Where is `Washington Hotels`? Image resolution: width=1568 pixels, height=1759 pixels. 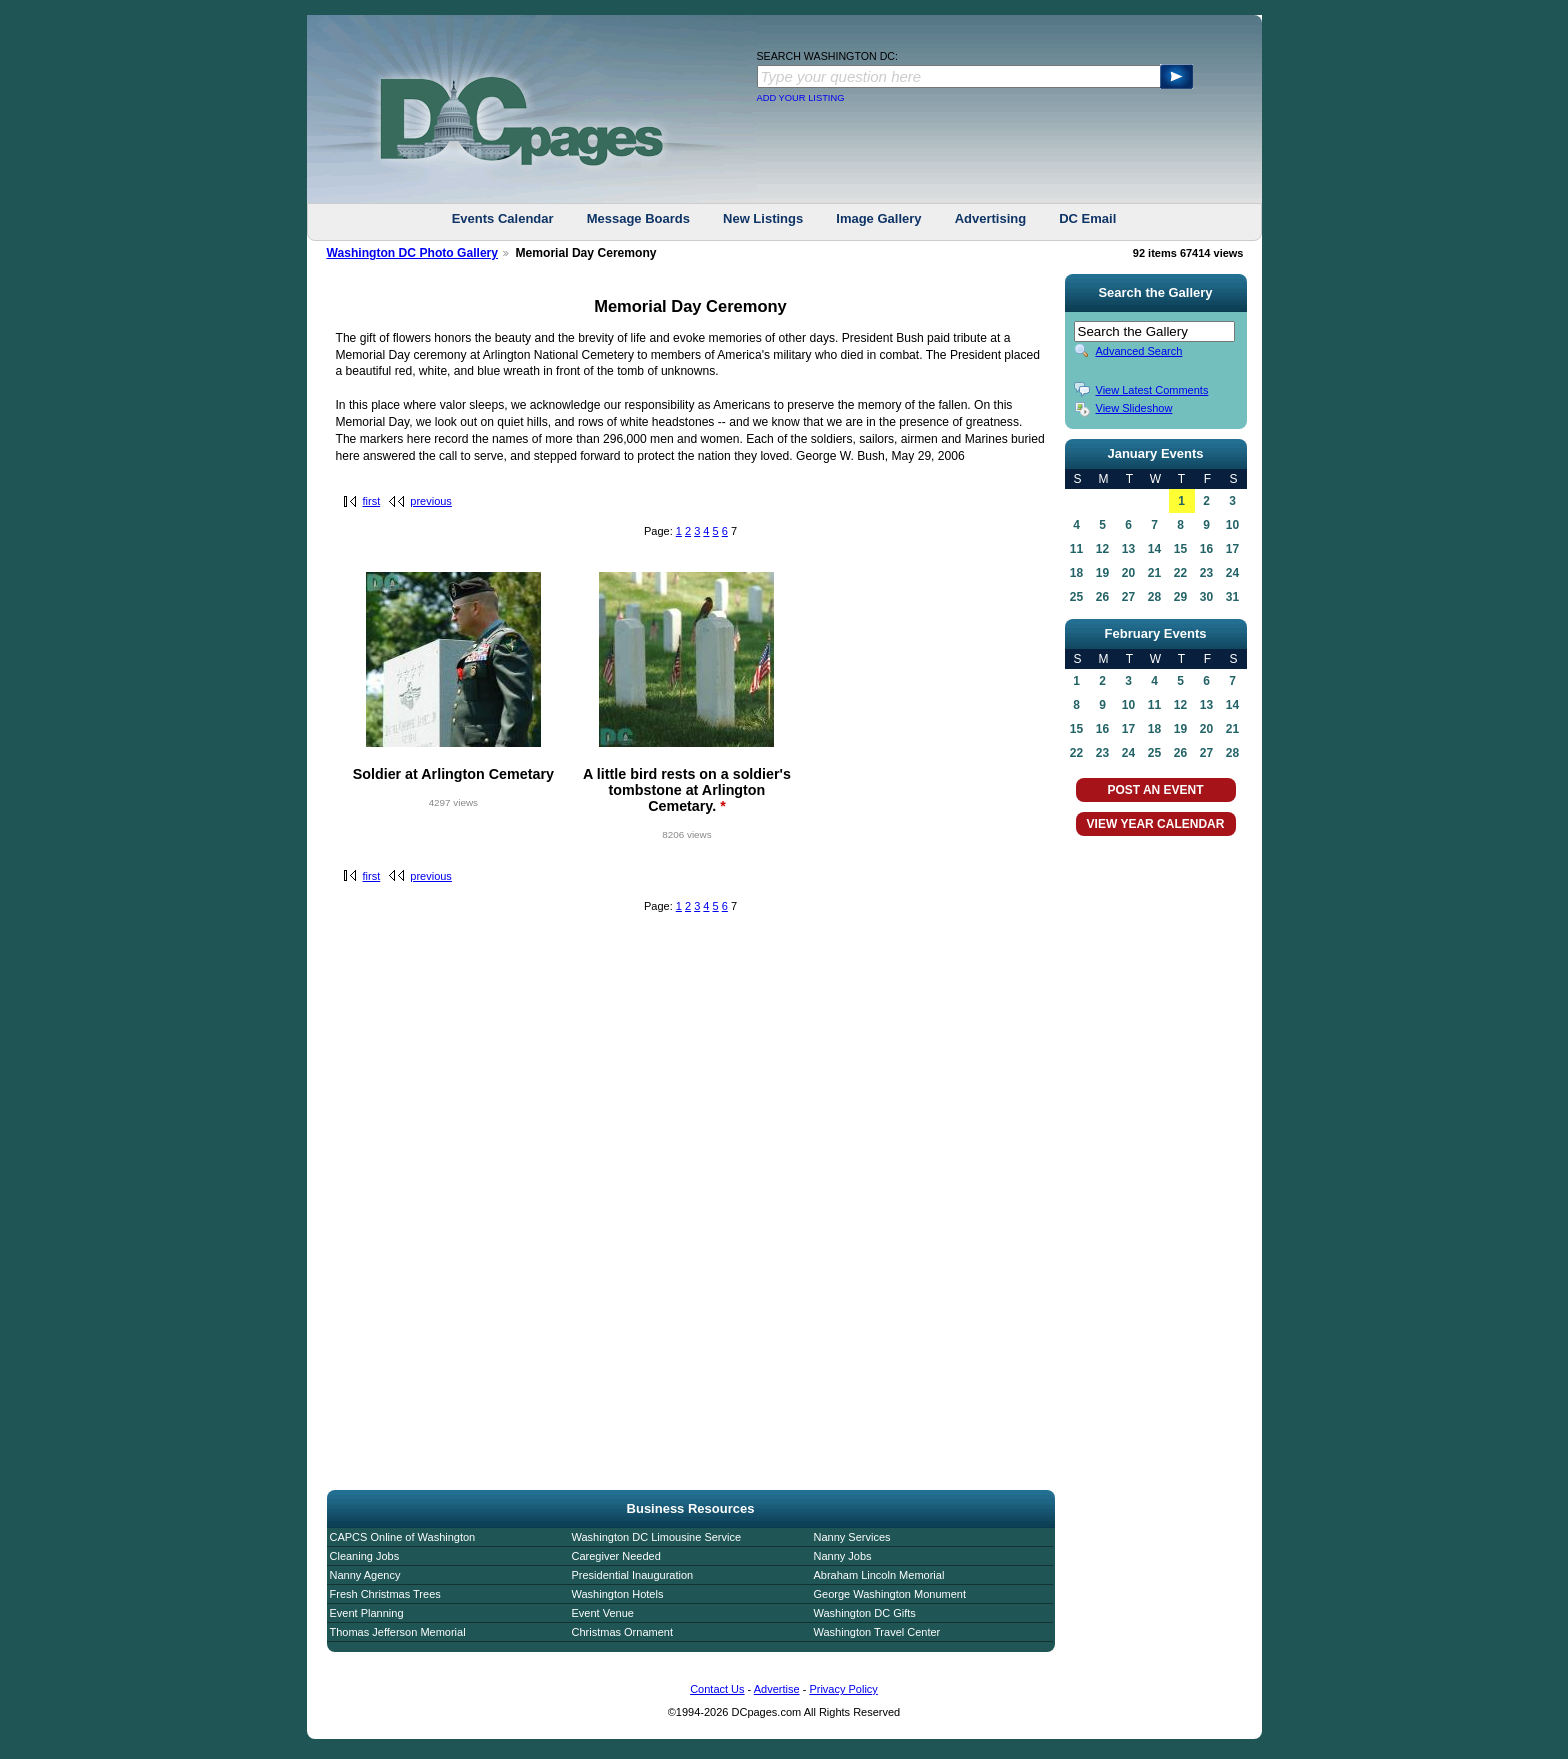 Washington Hotels is located at coordinates (618, 1594).